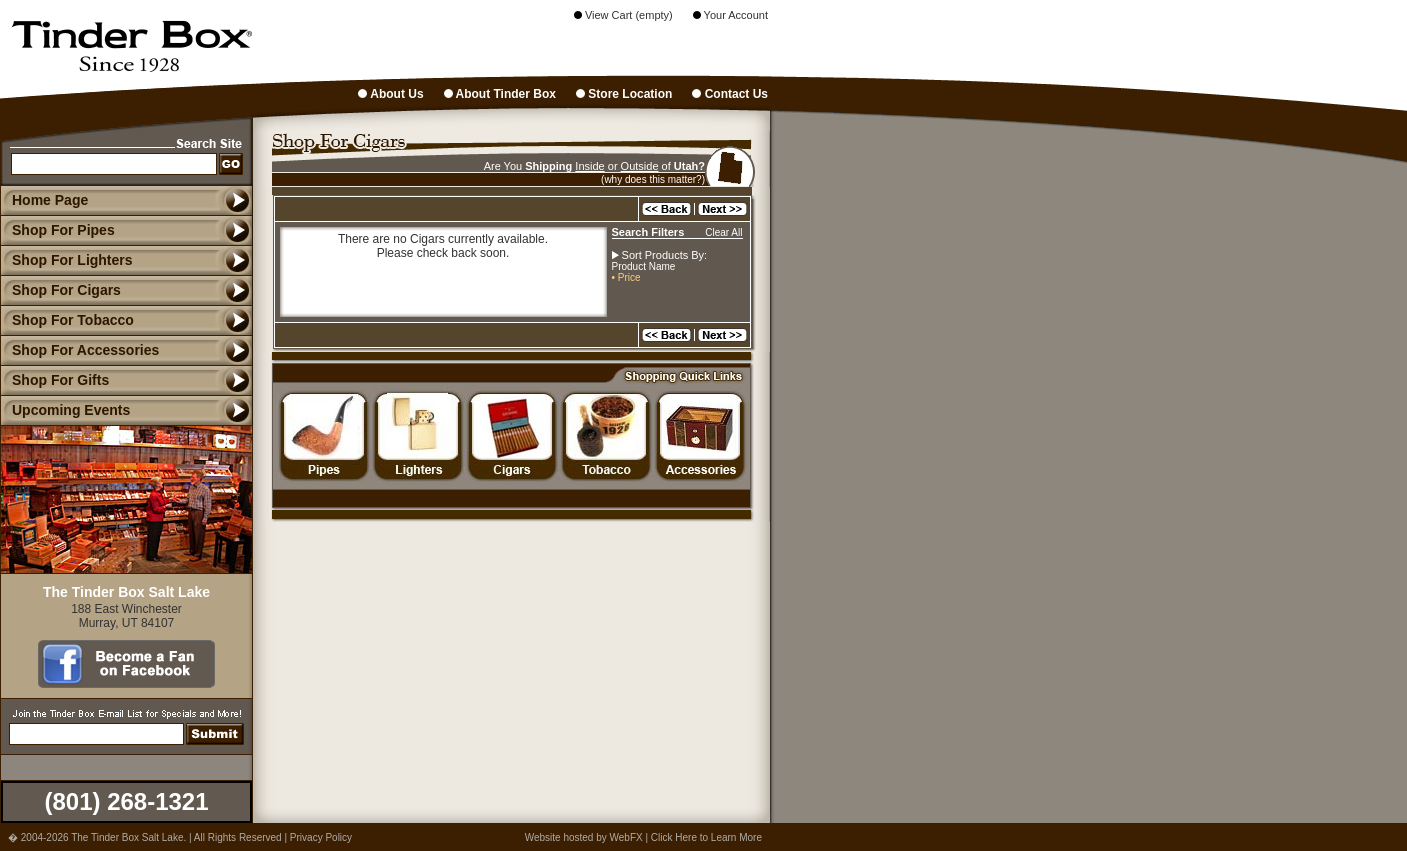 The width and height of the screenshot is (1407, 851). What do you see at coordinates (644, 266) in the screenshot?
I see `Product Name` at bounding box center [644, 266].